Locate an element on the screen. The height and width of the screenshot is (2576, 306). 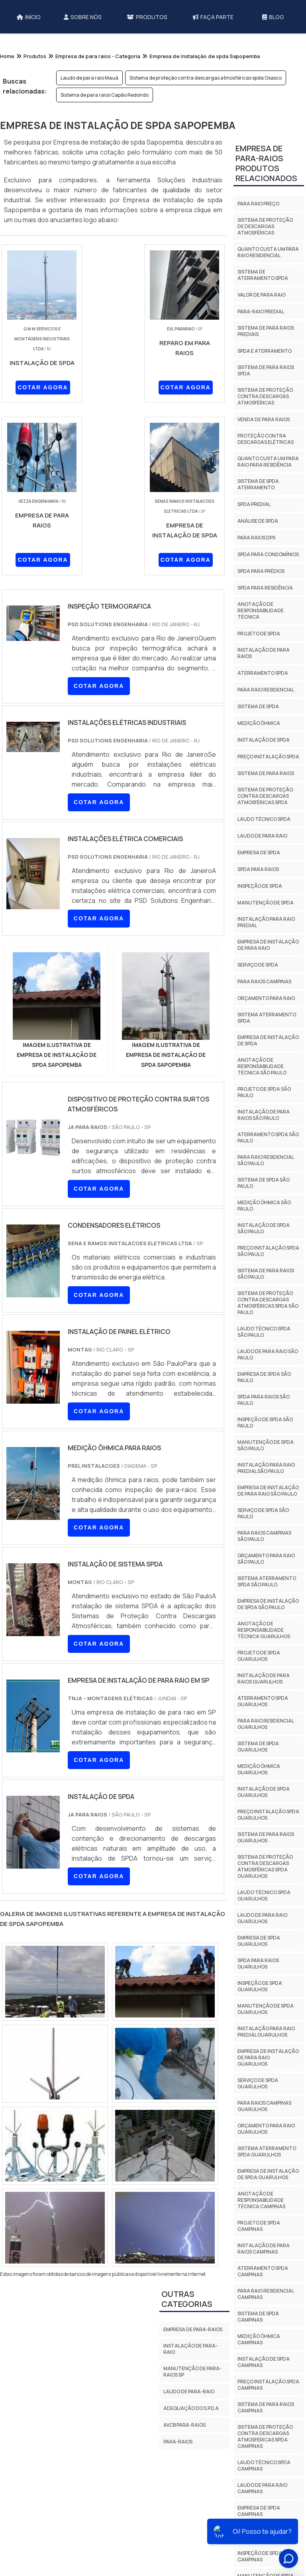
Sistema de para raios São Paulo is located at coordinates (265, 1273).